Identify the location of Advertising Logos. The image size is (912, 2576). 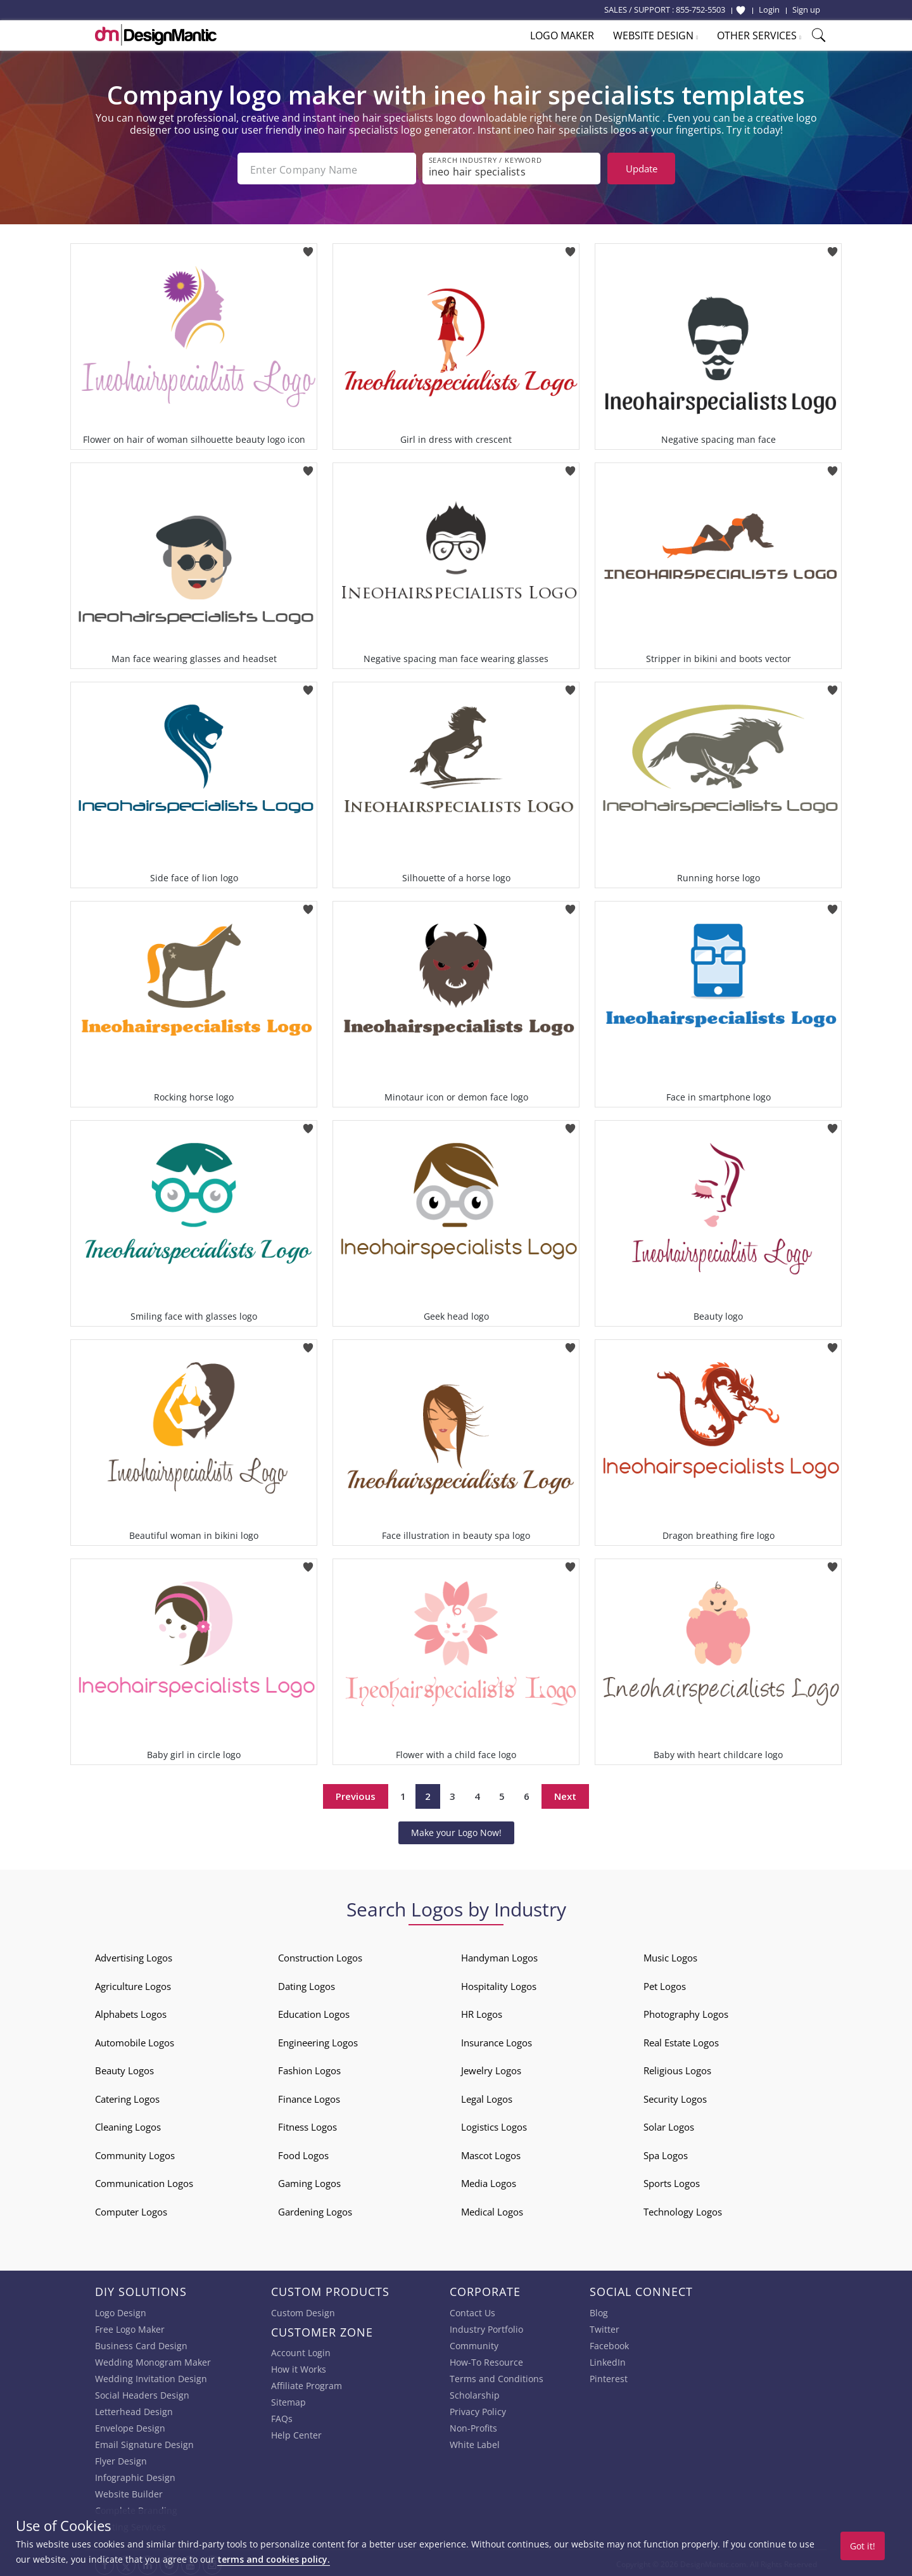
(133, 1955).